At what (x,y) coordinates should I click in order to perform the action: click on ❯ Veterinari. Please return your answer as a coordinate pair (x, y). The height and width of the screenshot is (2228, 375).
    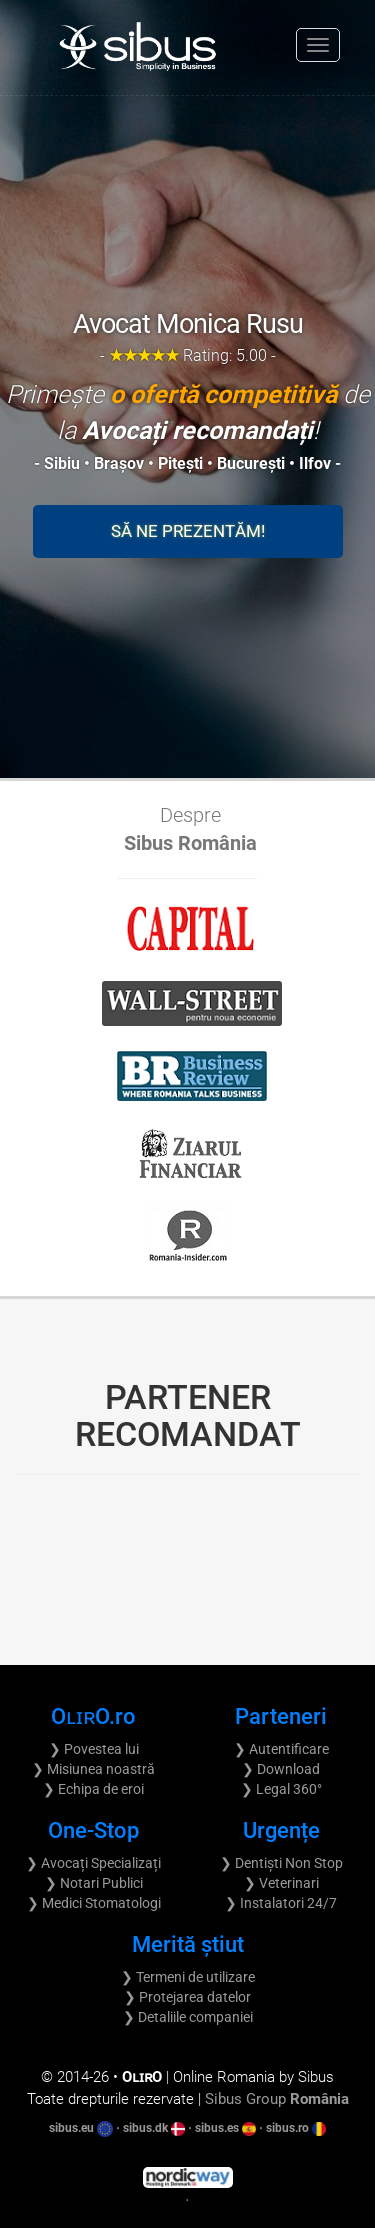
    Looking at the image, I should click on (281, 1883).